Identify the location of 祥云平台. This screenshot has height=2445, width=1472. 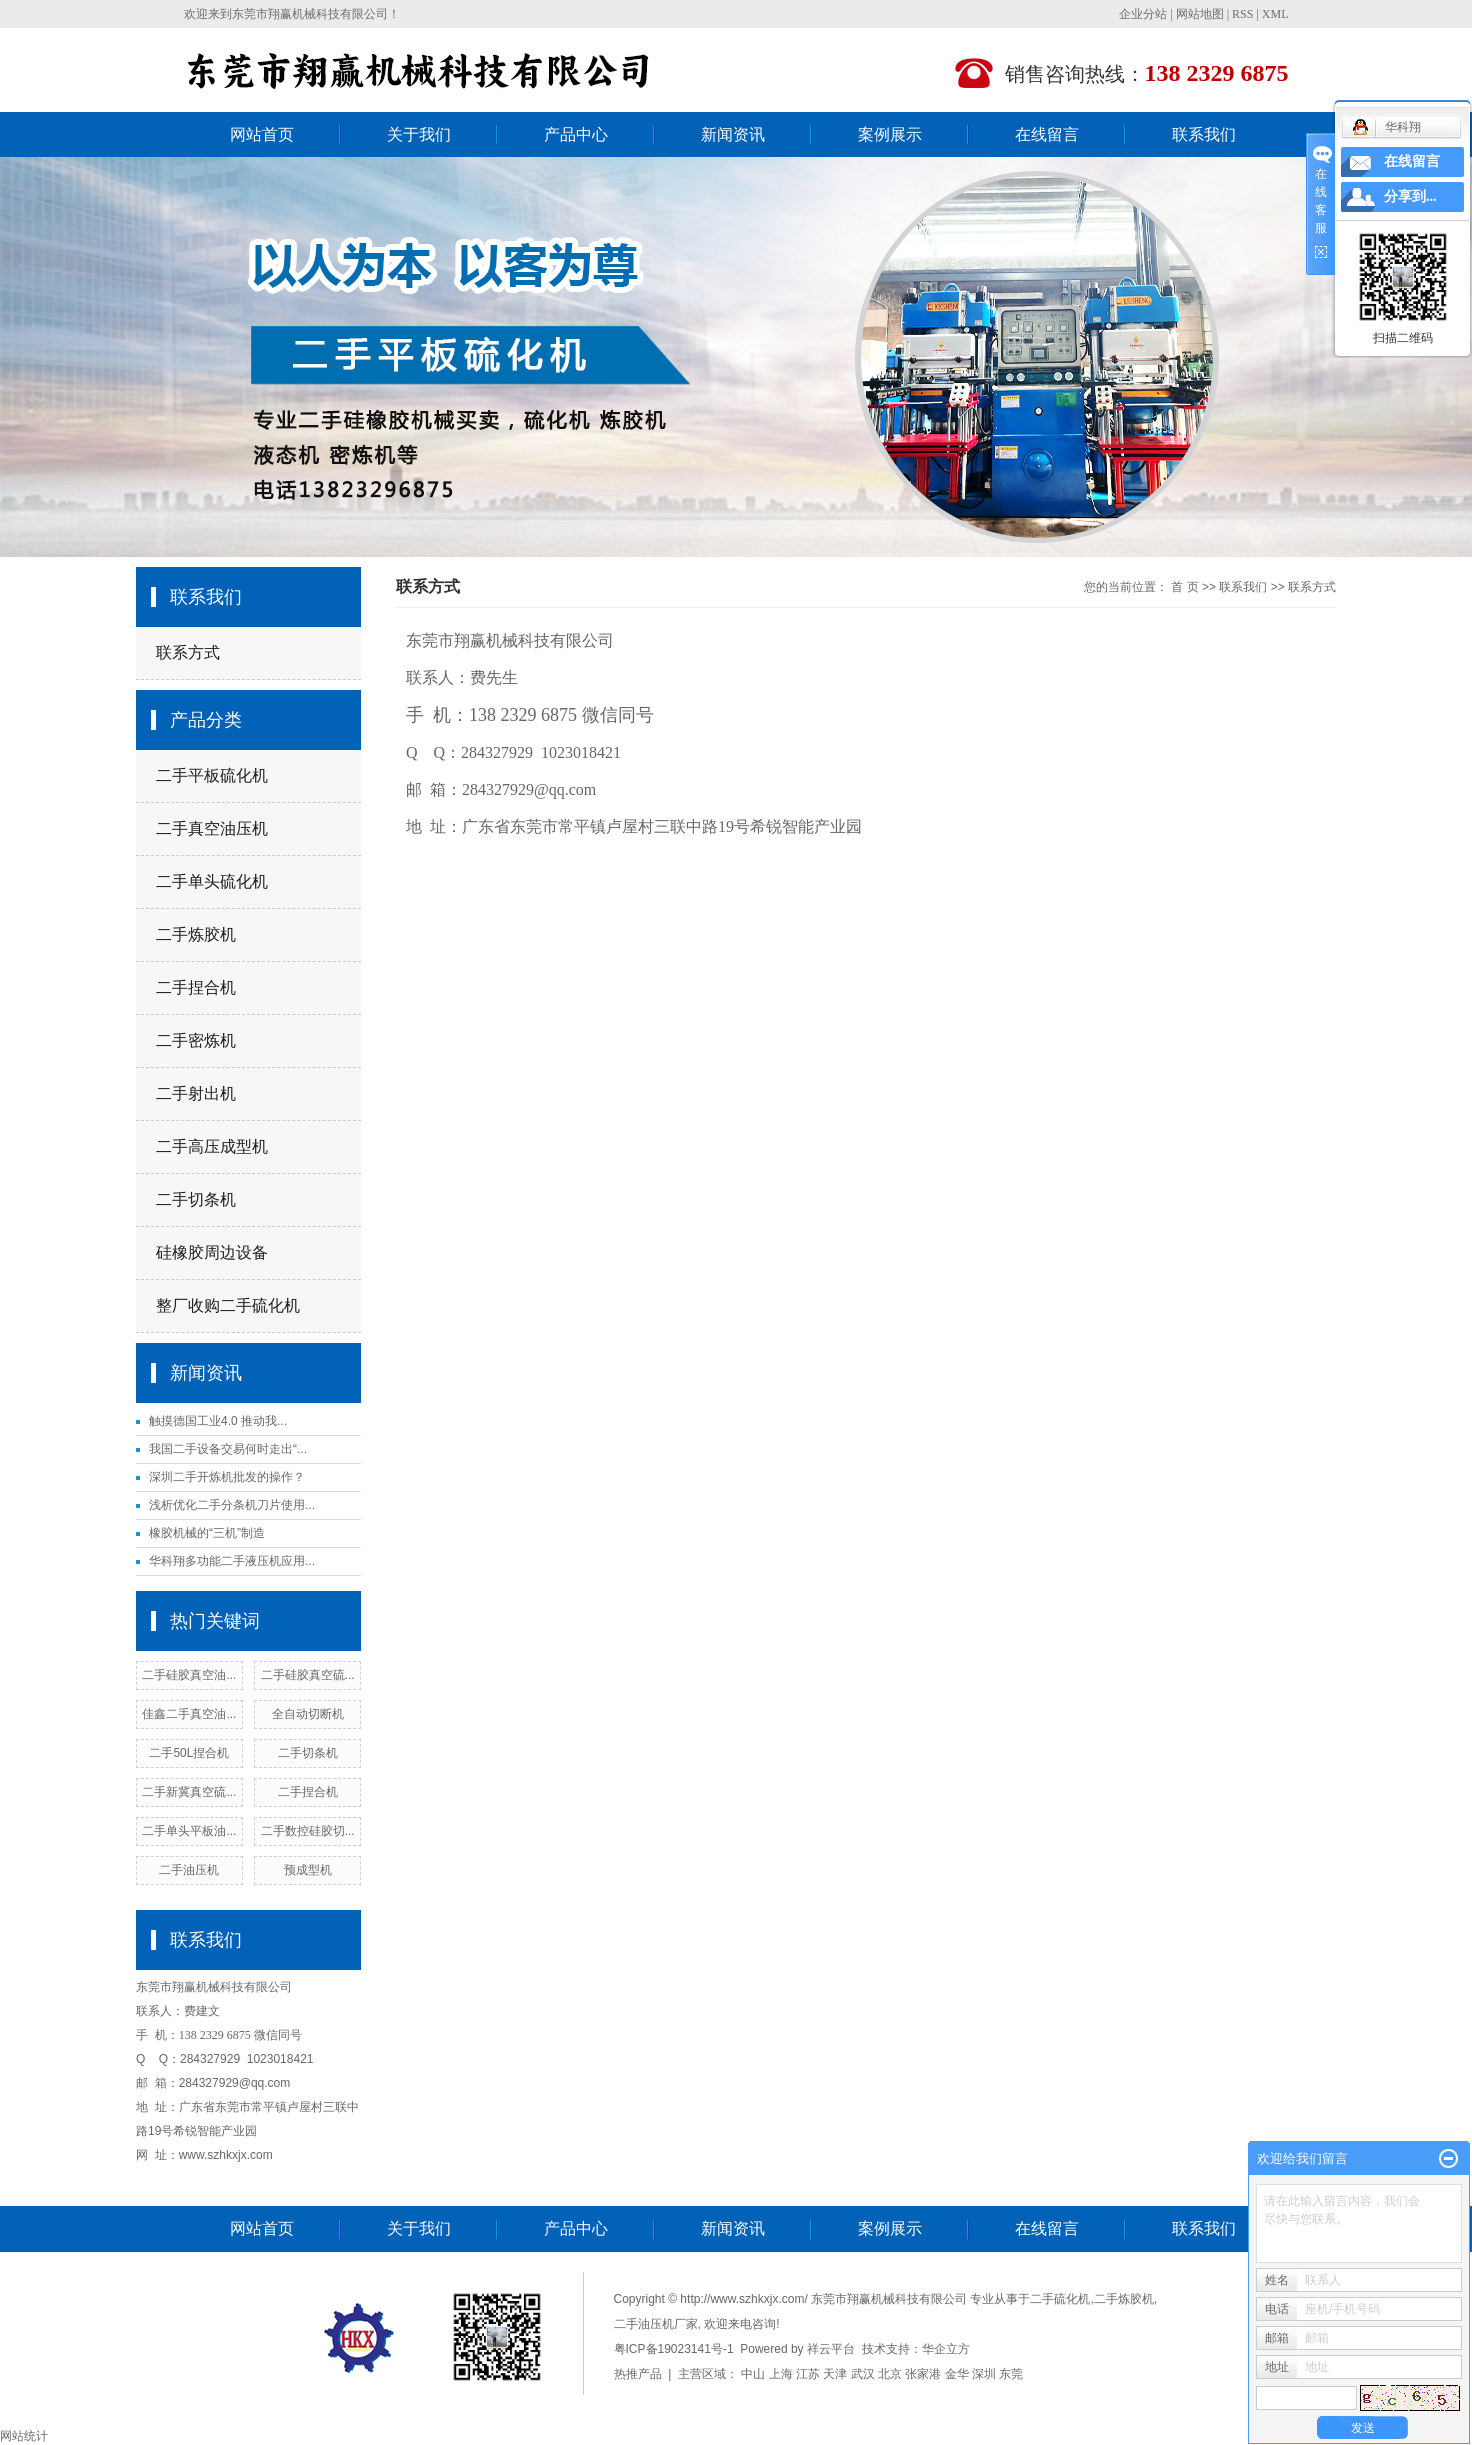
(831, 2349).